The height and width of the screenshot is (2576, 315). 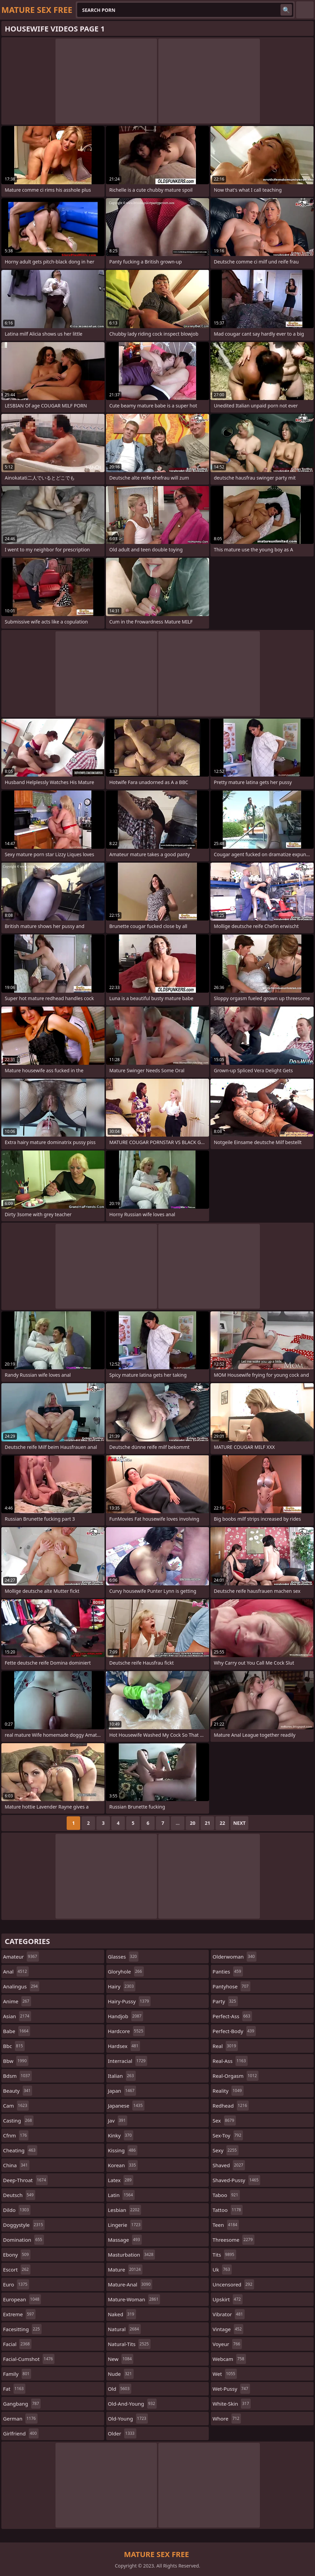 What do you see at coordinates (17, 2001) in the screenshot?
I see `anime` at bounding box center [17, 2001].